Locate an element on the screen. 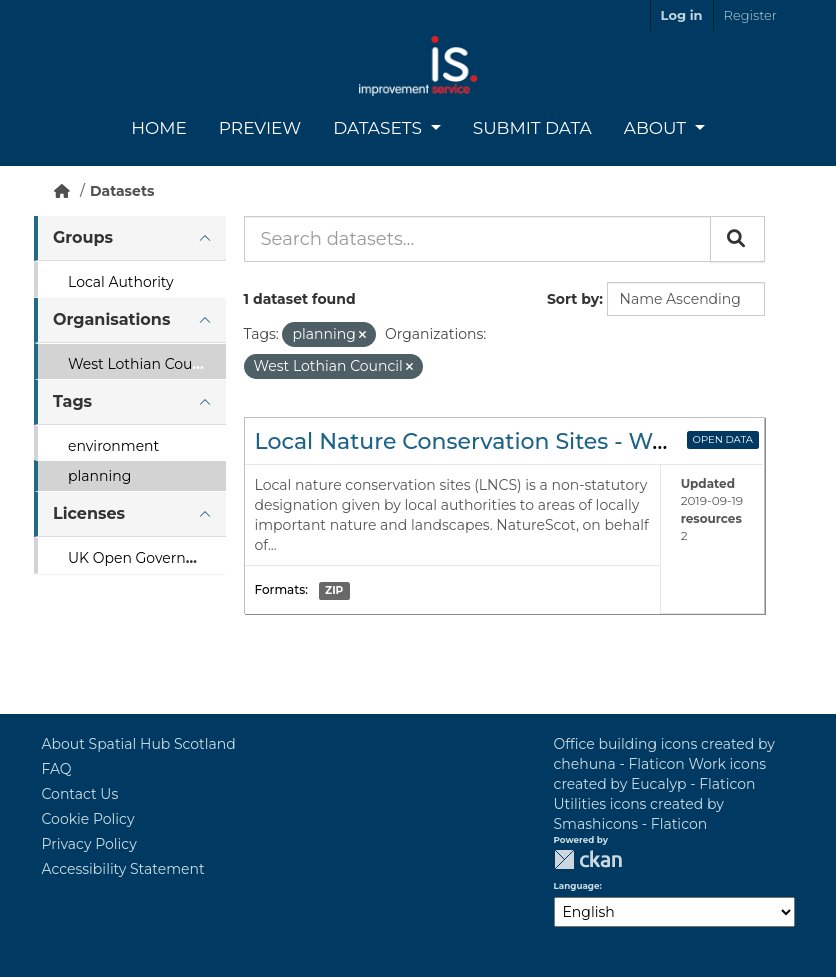  Sort by is located at coordinates (573, 299).